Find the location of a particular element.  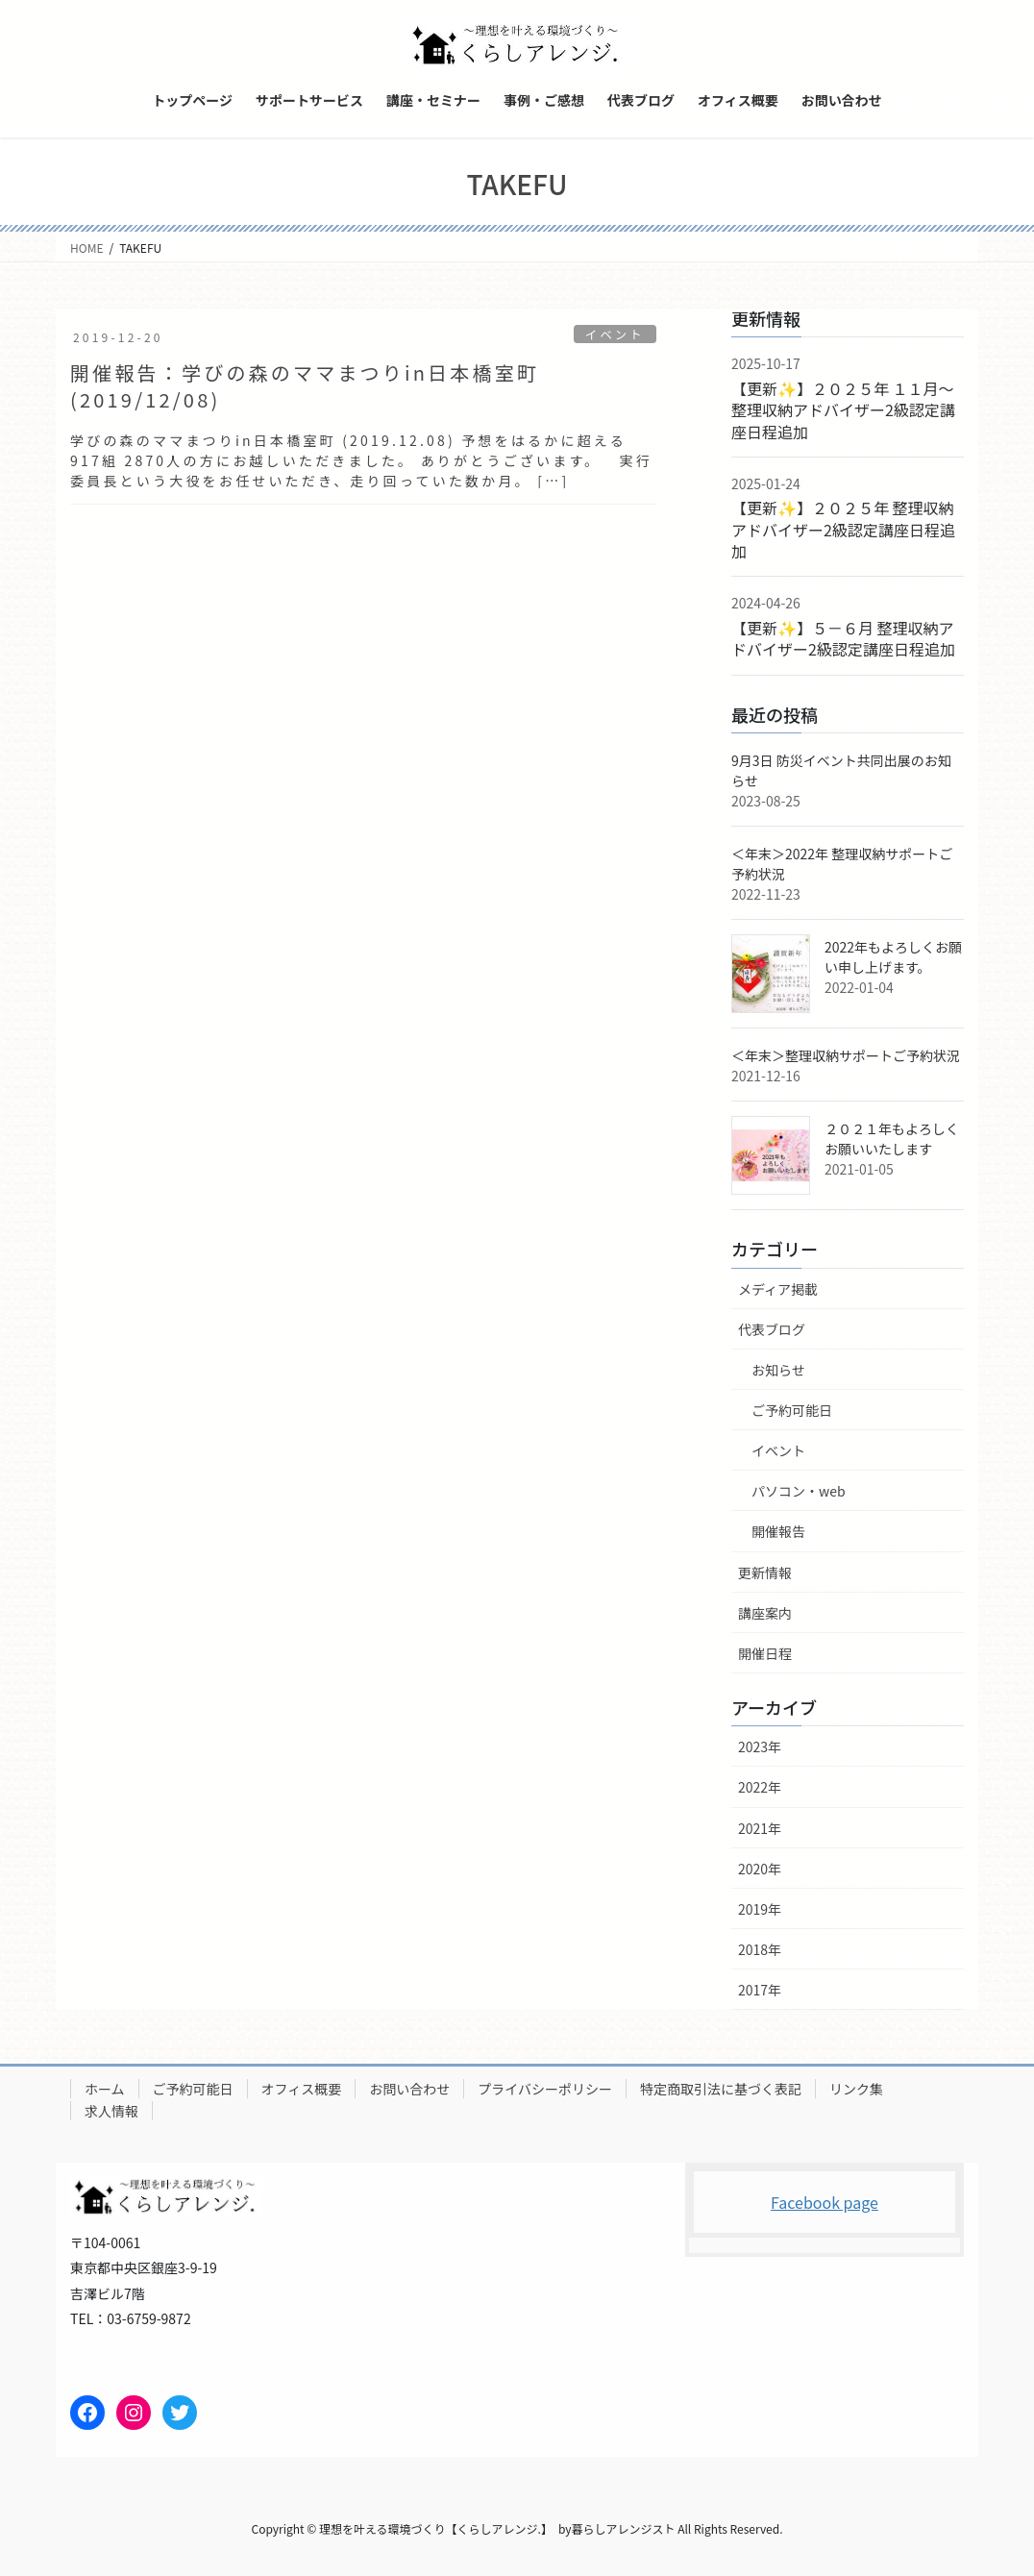

ご予約可能日 is located at coordinates (791, 1410).